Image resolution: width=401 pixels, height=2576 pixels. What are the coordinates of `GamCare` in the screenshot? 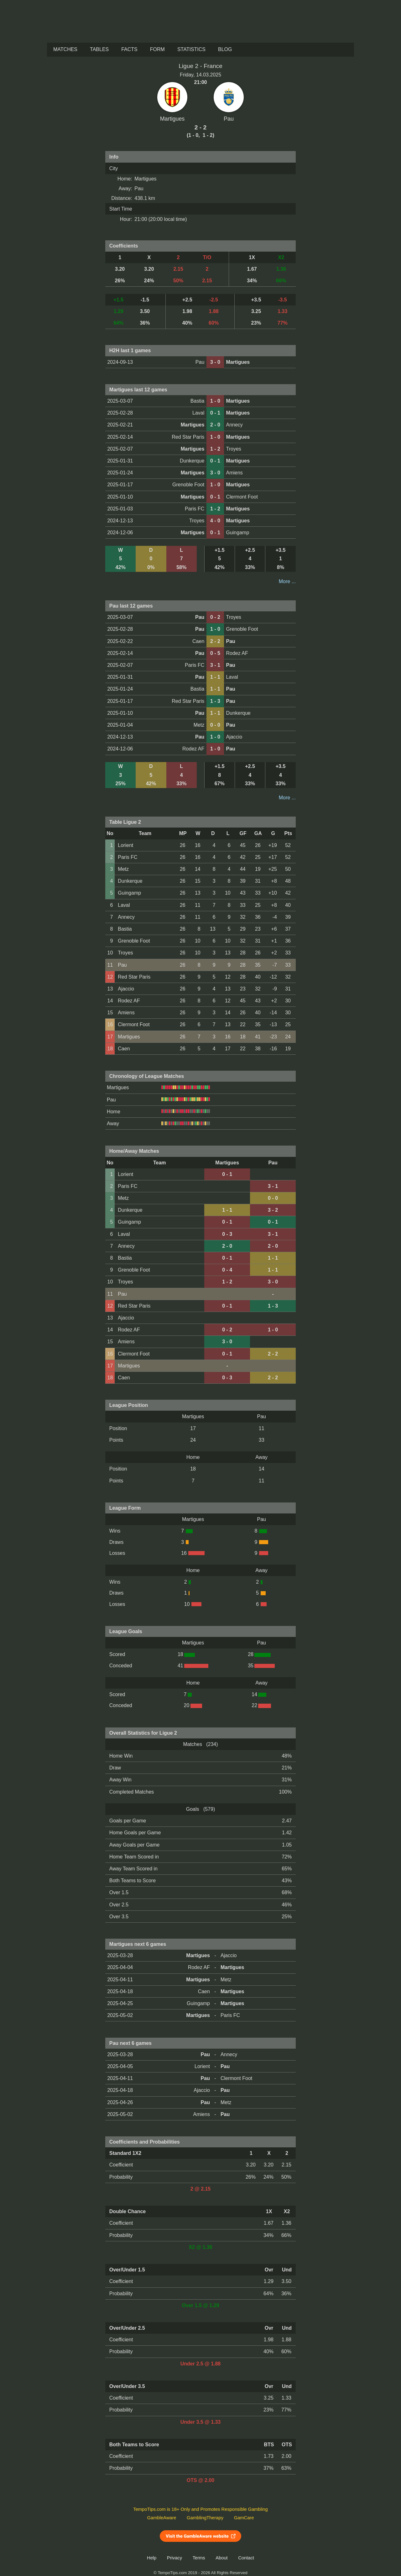 It's located at (244, 2517).